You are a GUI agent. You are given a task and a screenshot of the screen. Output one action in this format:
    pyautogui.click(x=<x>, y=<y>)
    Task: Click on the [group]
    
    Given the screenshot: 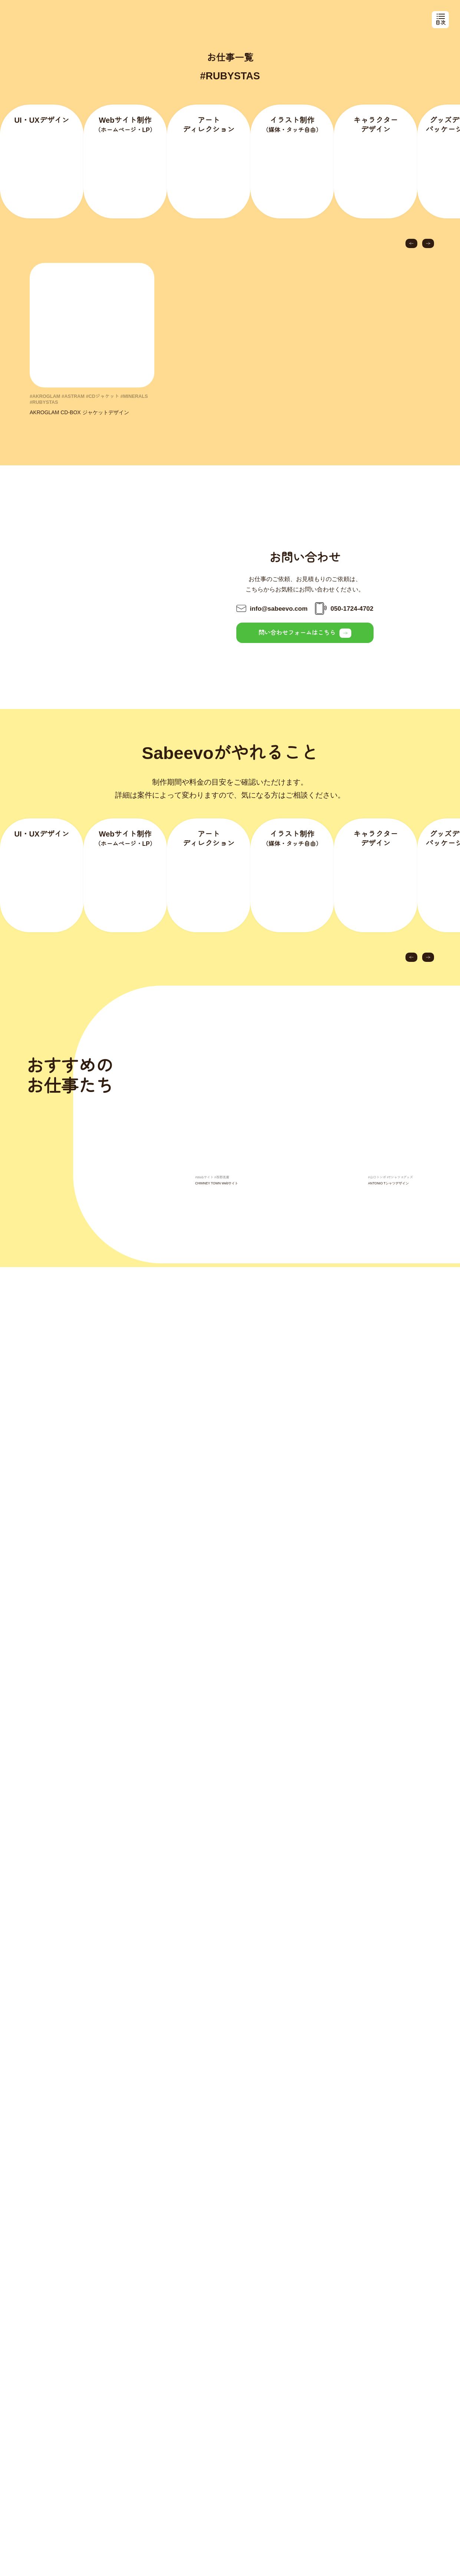 What is the action you would take?
    pyautogui.click(x=252, y=1132)
    